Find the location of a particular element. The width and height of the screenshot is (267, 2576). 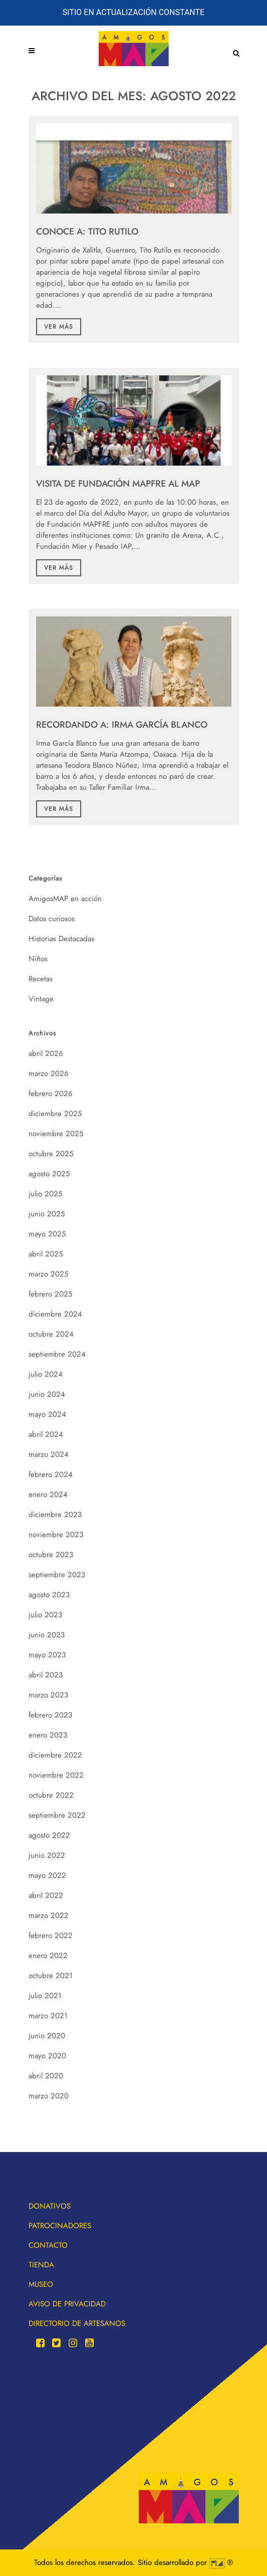

enero 2022 is located at coordinates (48, 1955).